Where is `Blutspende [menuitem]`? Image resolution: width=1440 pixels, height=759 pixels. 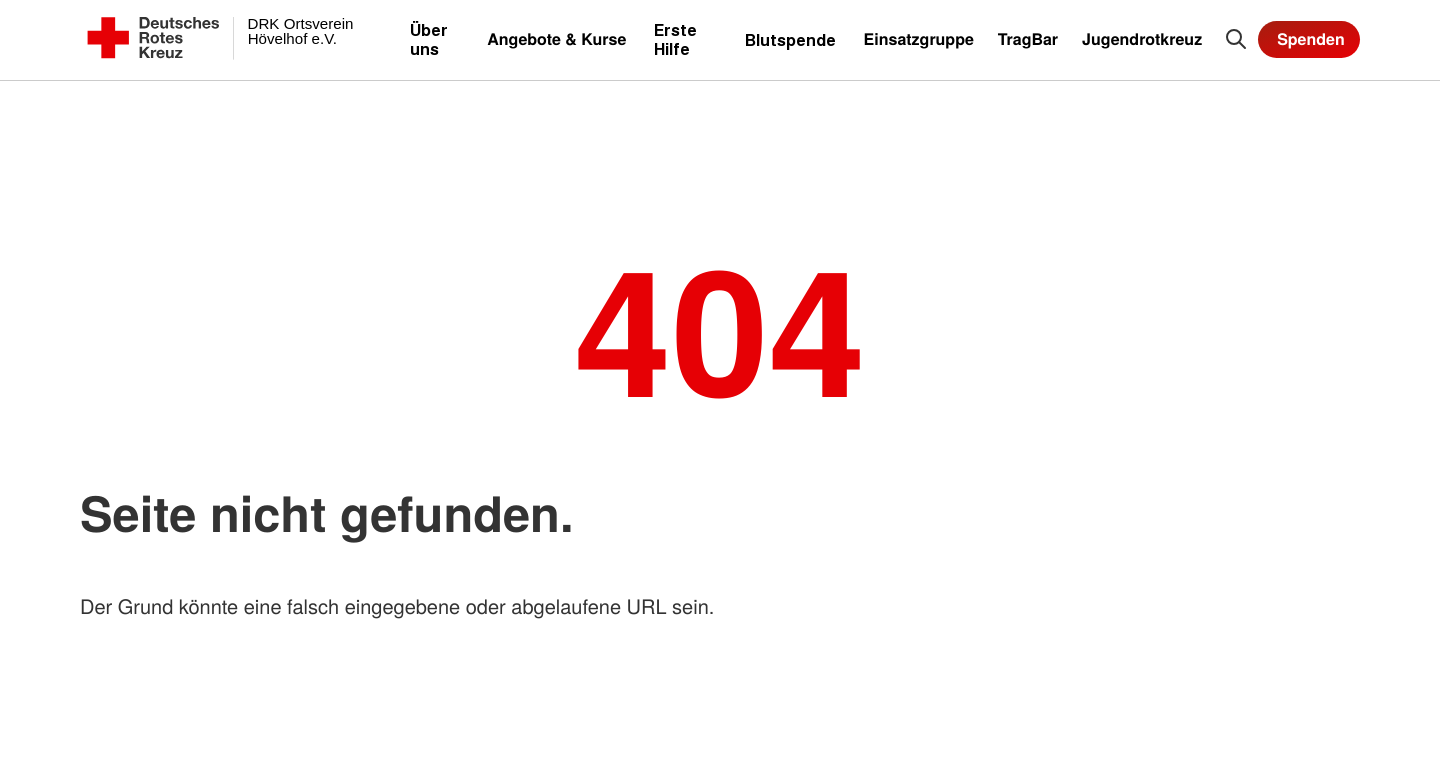 Blutspende [menuitem] is located at coordinates (790, 39).